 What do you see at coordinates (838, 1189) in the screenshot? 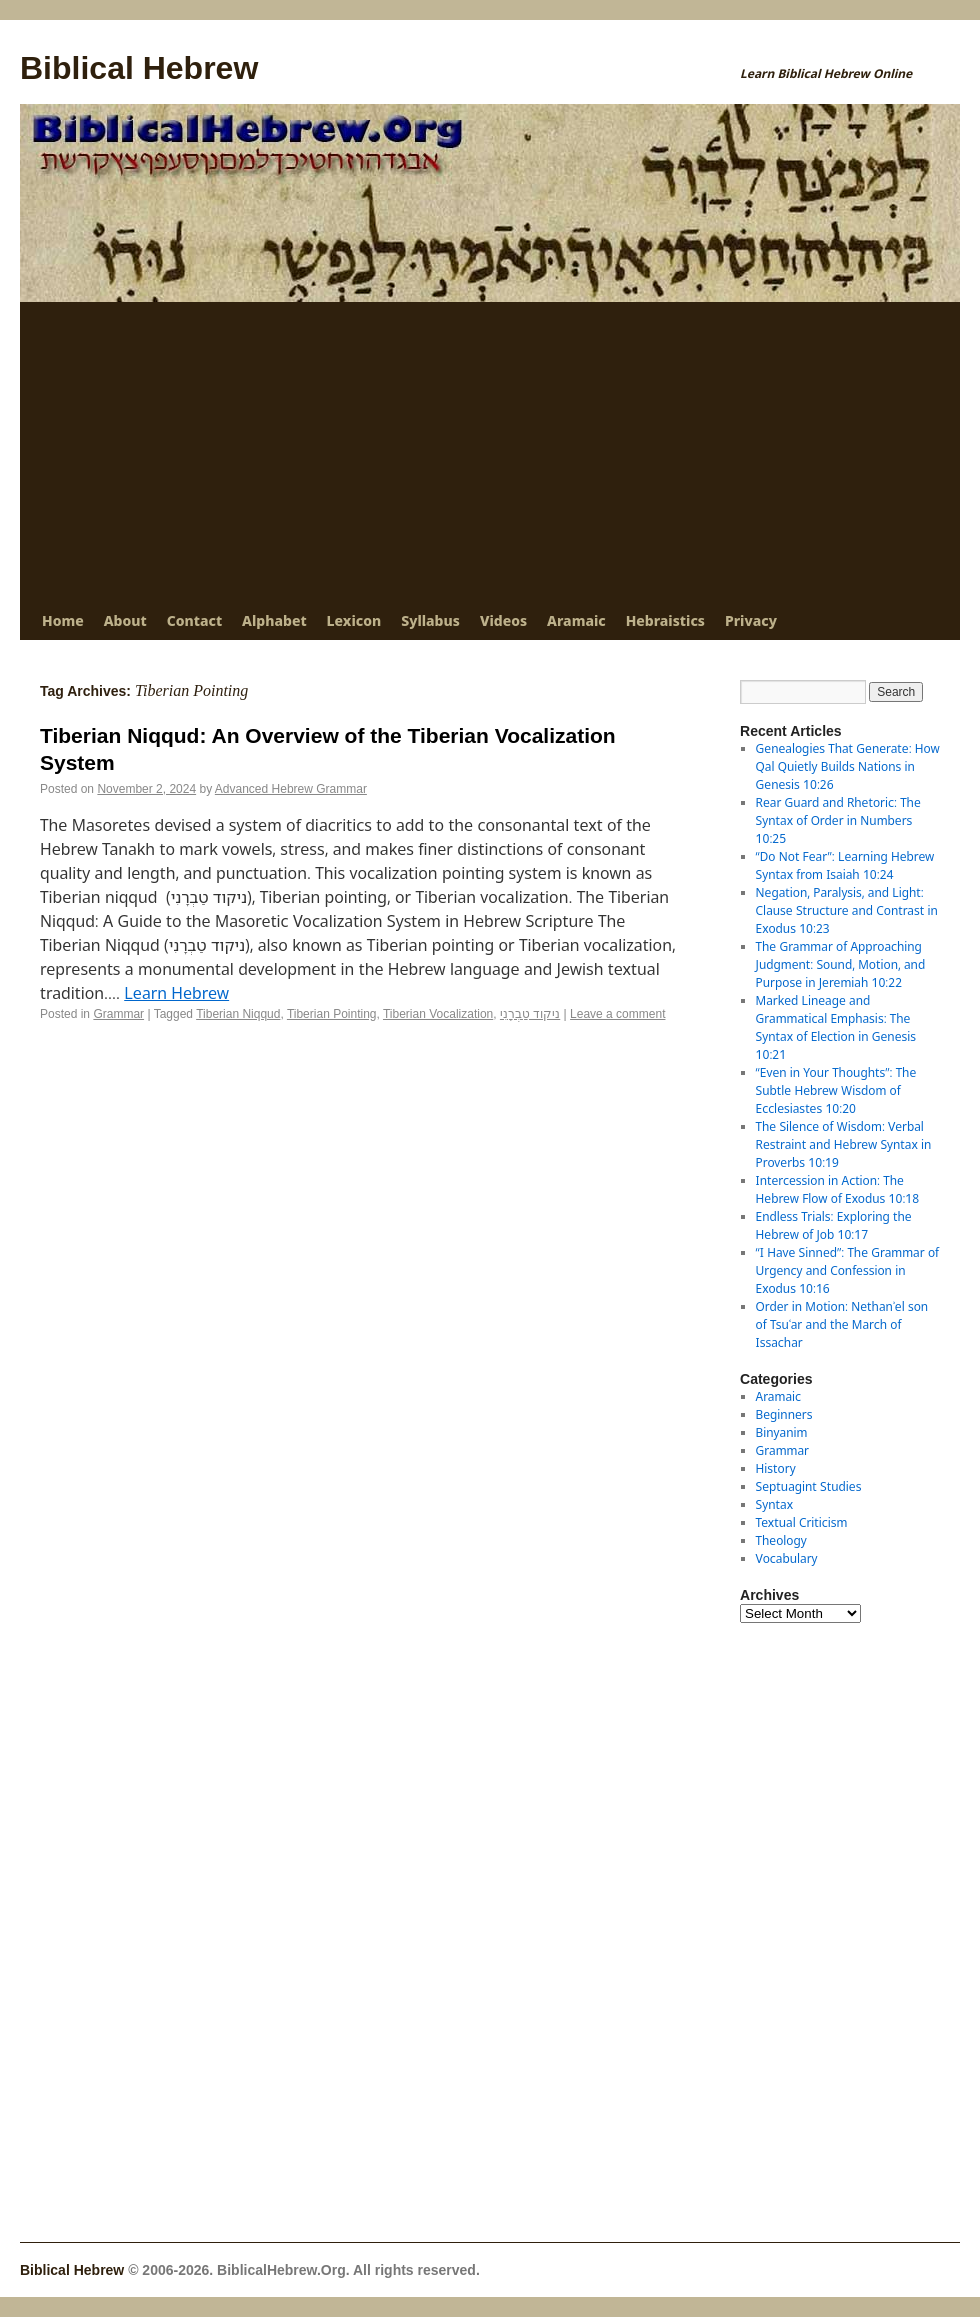
I see `Intercession in Action: The Hebrew Flow of Exodus 10:18` at bounding box center [838, 1189].